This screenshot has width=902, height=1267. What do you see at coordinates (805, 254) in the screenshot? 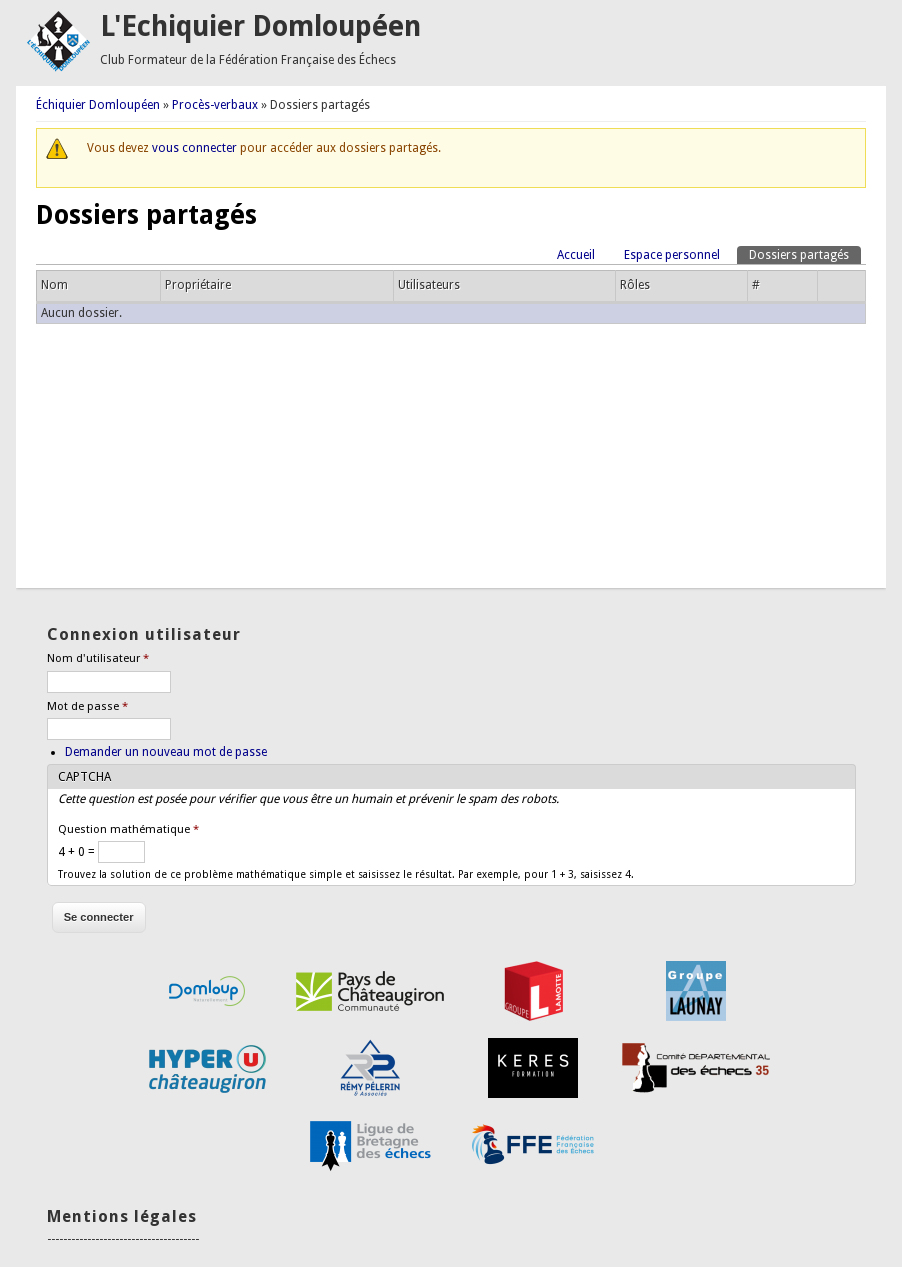
I see `Dossiers partagés` at bounding box center [805, 254].